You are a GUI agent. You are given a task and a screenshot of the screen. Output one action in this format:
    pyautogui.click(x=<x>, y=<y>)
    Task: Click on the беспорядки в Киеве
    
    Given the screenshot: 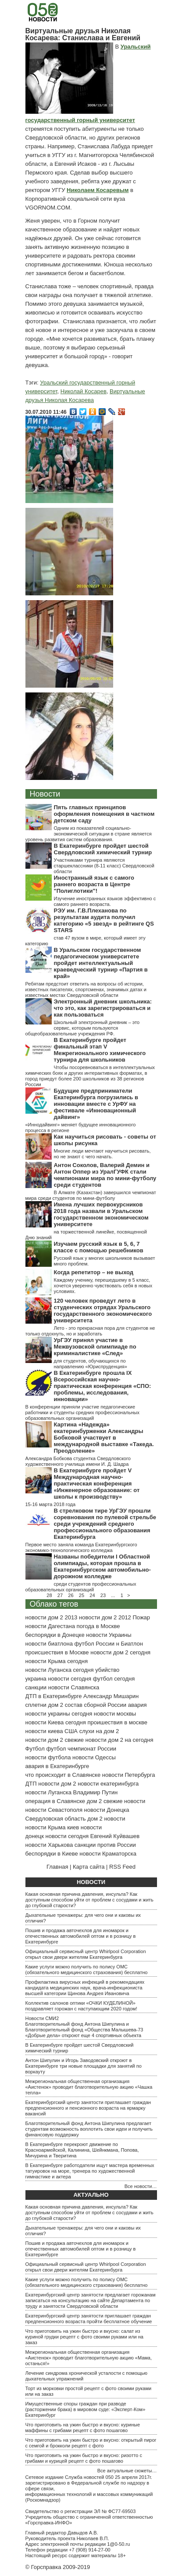 What is the action you would take?
    pyautogui.click(x=51, y=1853)
    